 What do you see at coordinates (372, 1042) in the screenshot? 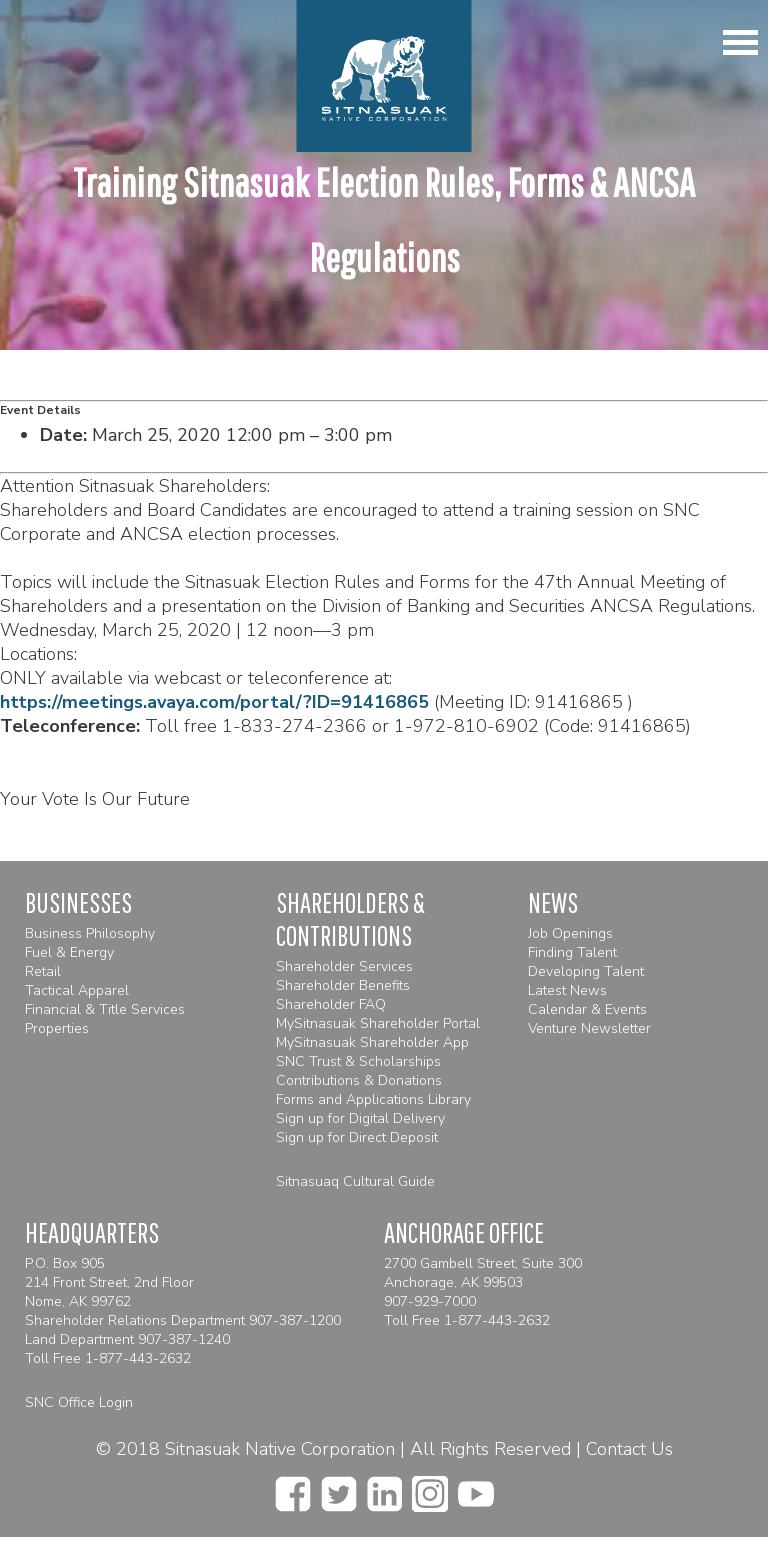
I see `MySitnasuak Shareholder App` at bounding box center [372, 1042].